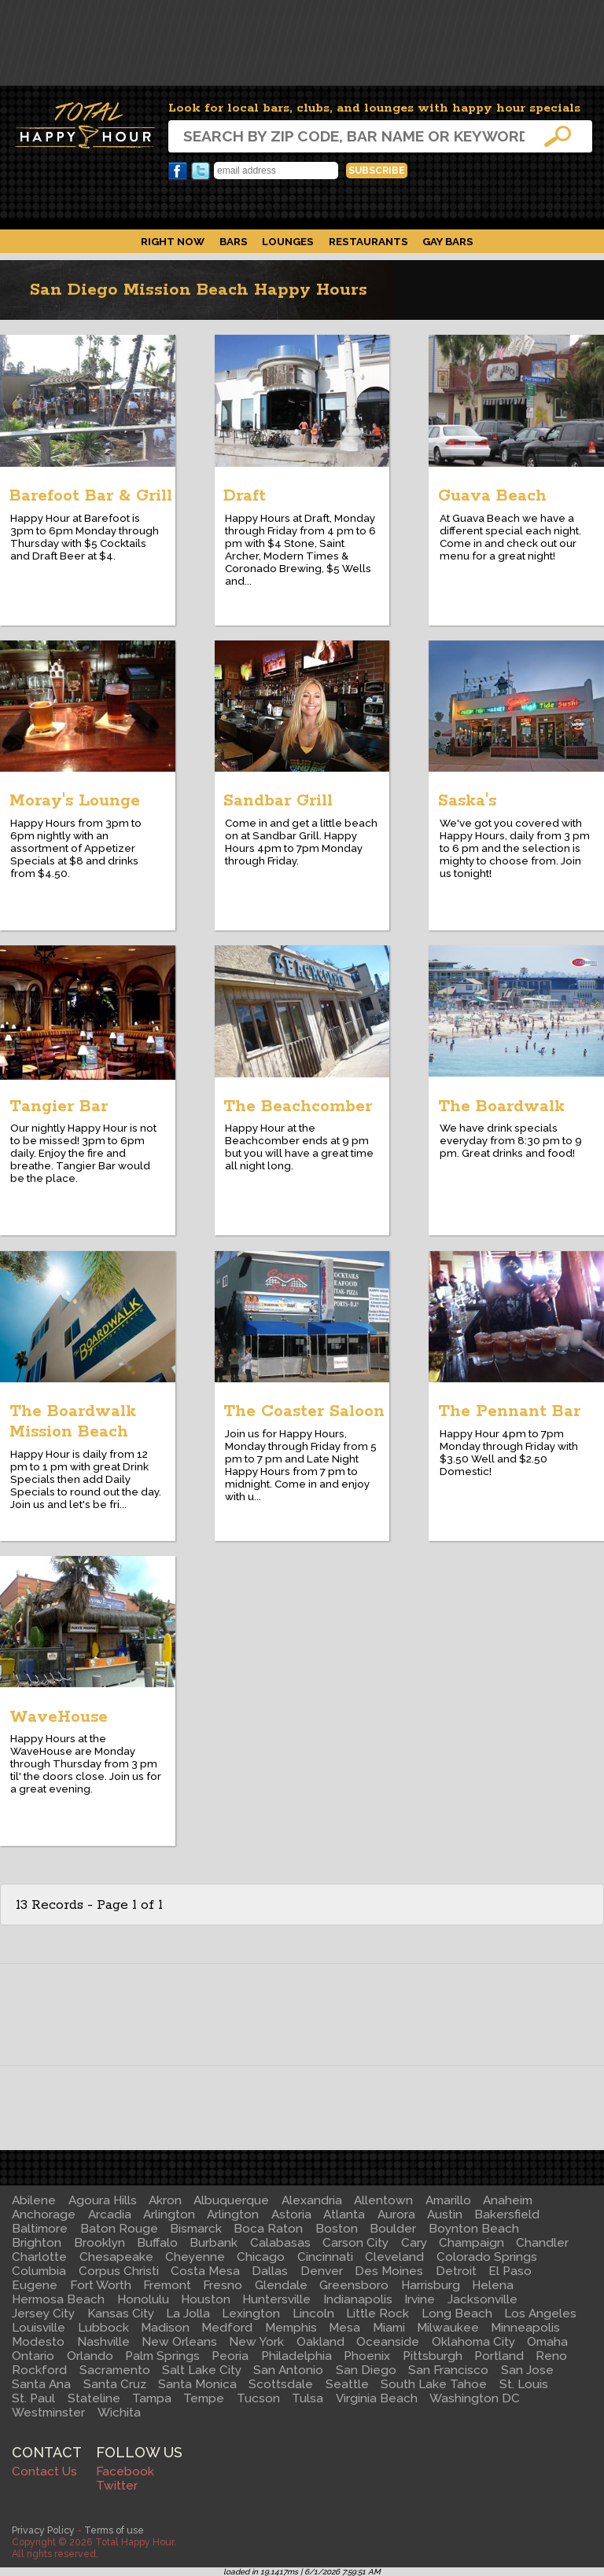 The width and height of the screenshot is (604, 2576). What do you see at coordinates (344, 2328) in the screenshot?
I see `Mesa` at bounding box center [344, 2328].